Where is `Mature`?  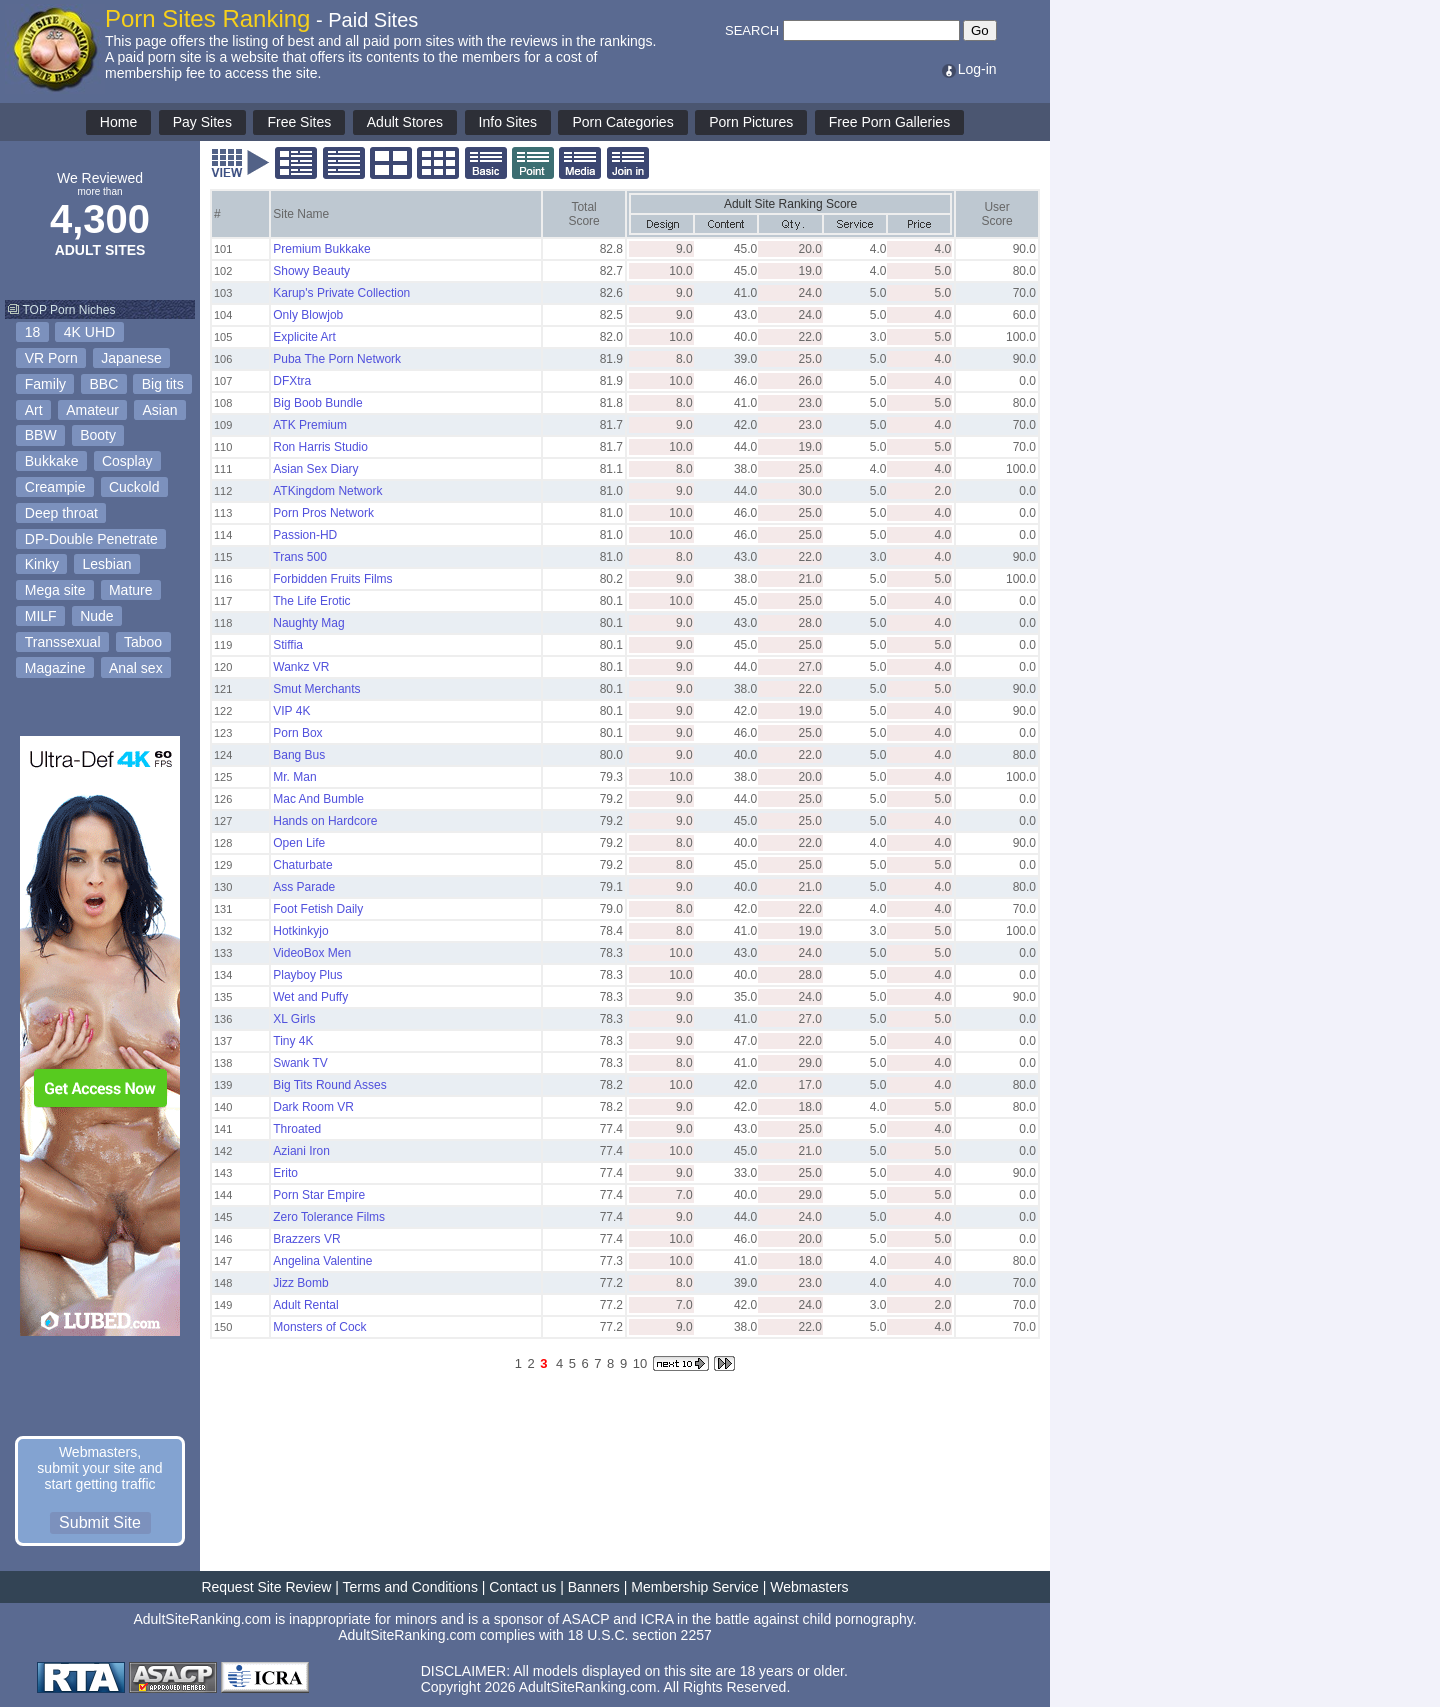 Mature is located at coordinates (131, 590).